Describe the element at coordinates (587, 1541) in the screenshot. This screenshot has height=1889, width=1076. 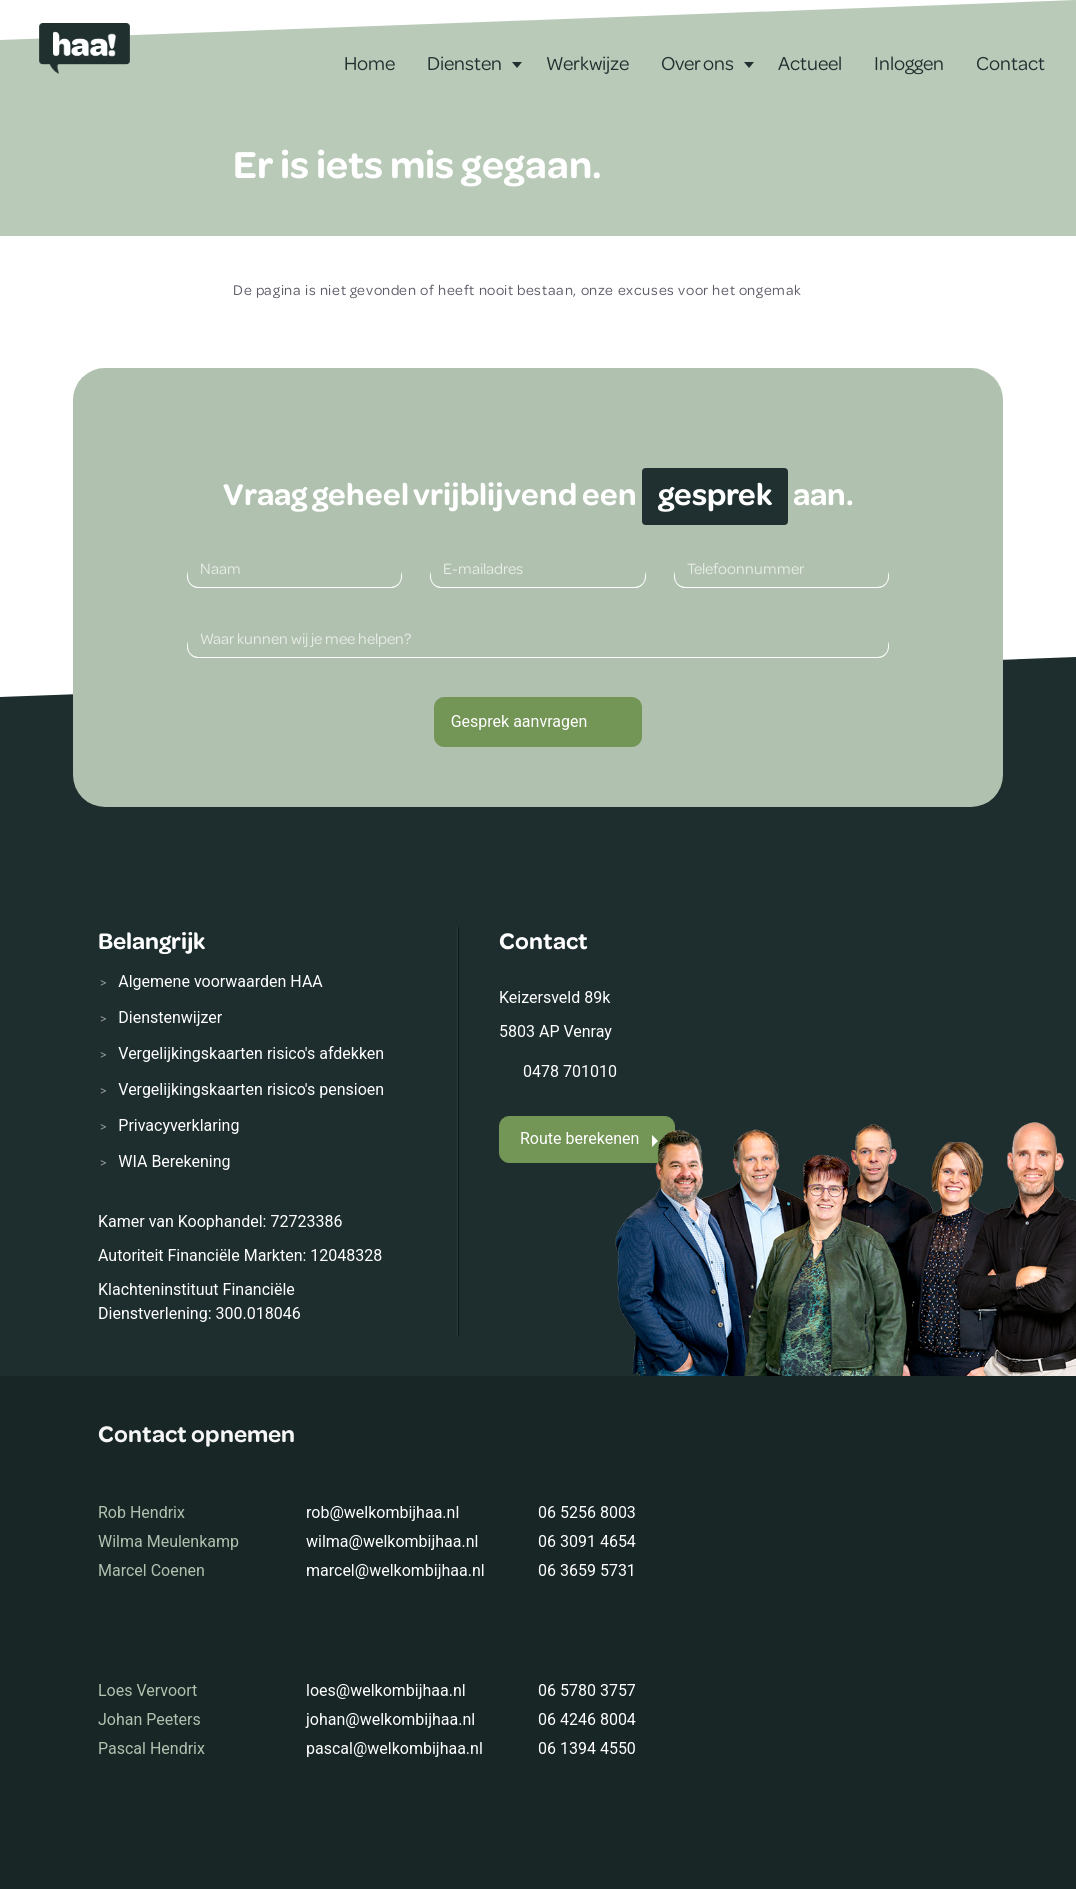
I see `06 3091 4654` at that location.